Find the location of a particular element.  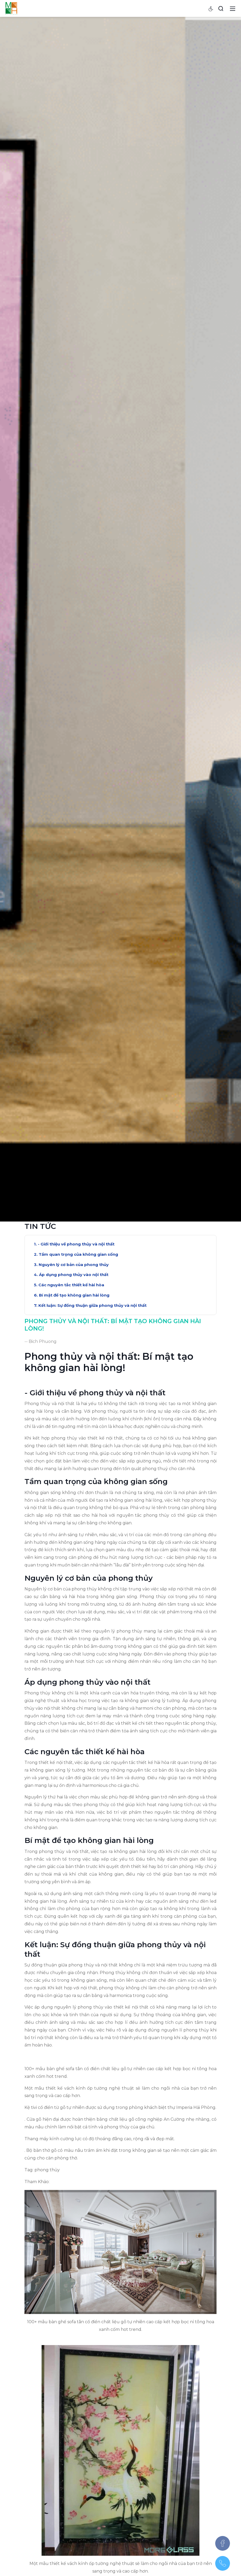

Bí mật để tạo không gian hài lòng is located at coordinates (74, 1636).